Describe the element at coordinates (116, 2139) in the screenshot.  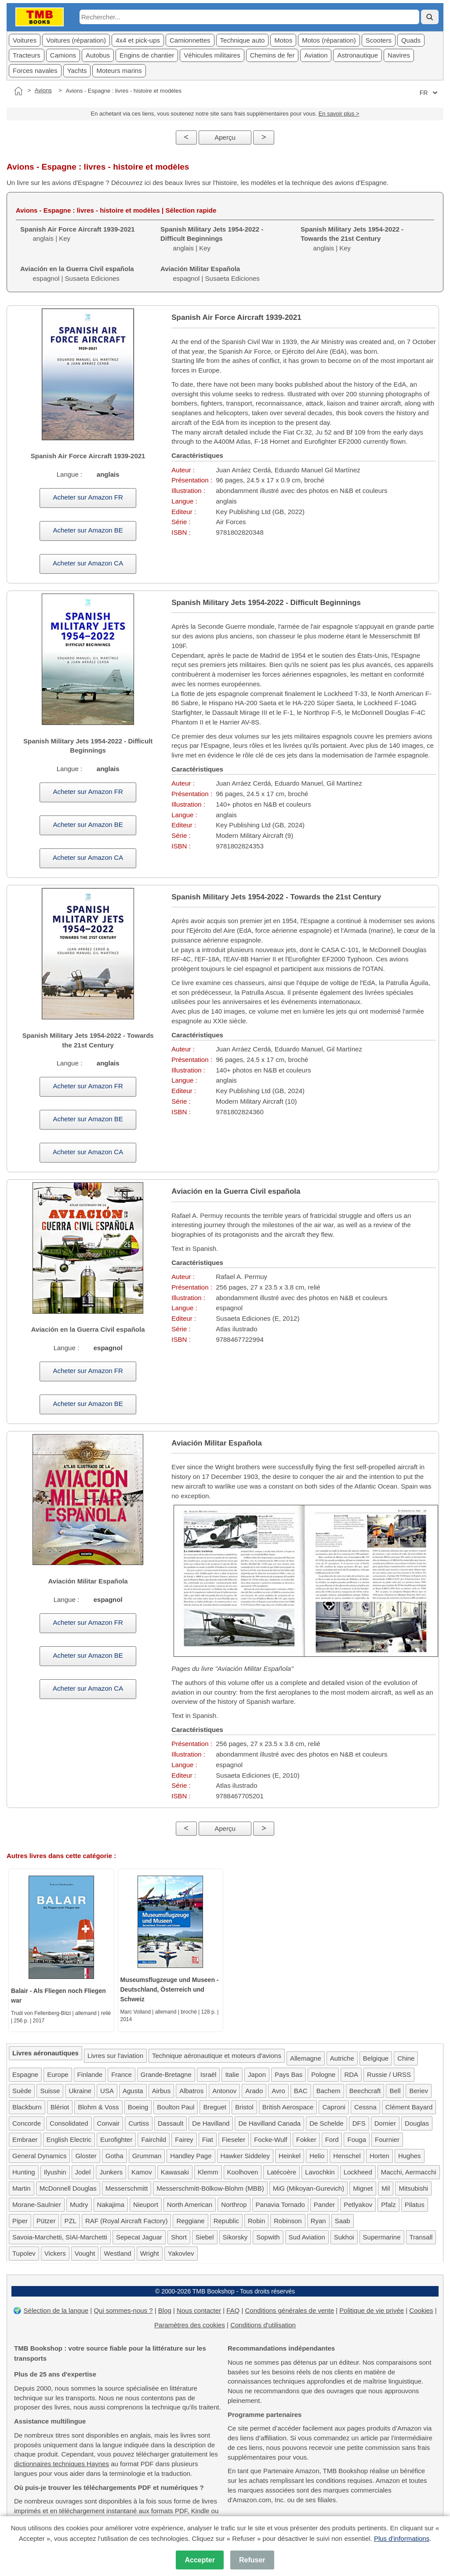
I see `Eurofighter` at that location.